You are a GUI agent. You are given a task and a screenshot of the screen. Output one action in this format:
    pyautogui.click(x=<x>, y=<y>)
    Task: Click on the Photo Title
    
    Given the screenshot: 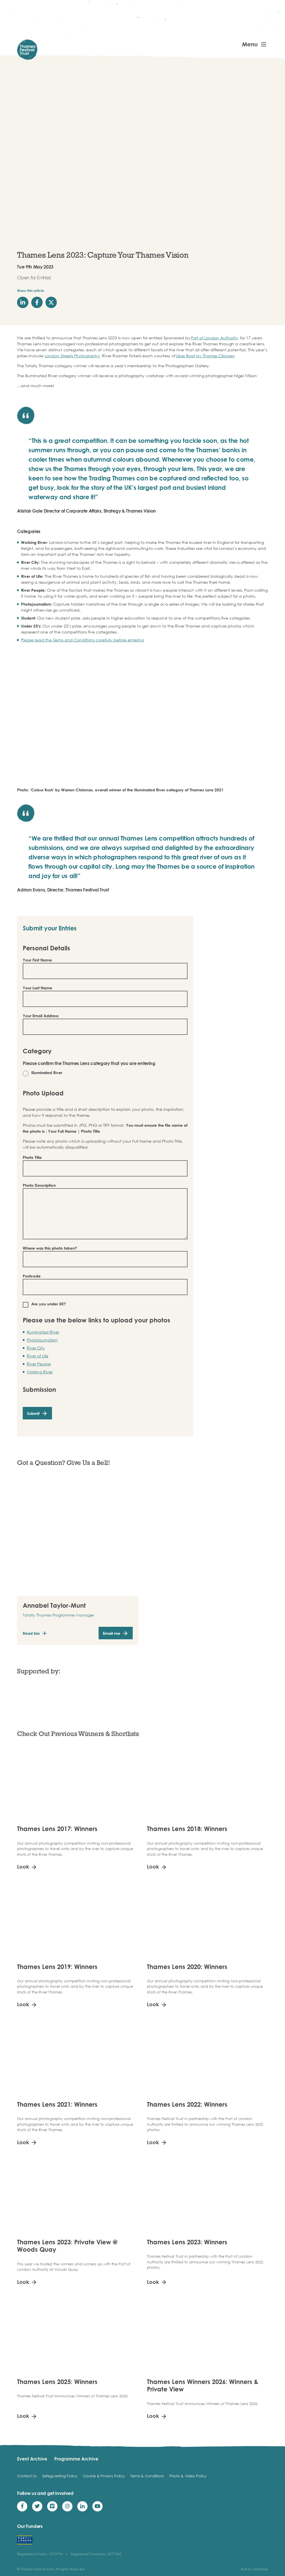 What is the action you would take?
    pyautogui.click(x=32, y=1157)
    